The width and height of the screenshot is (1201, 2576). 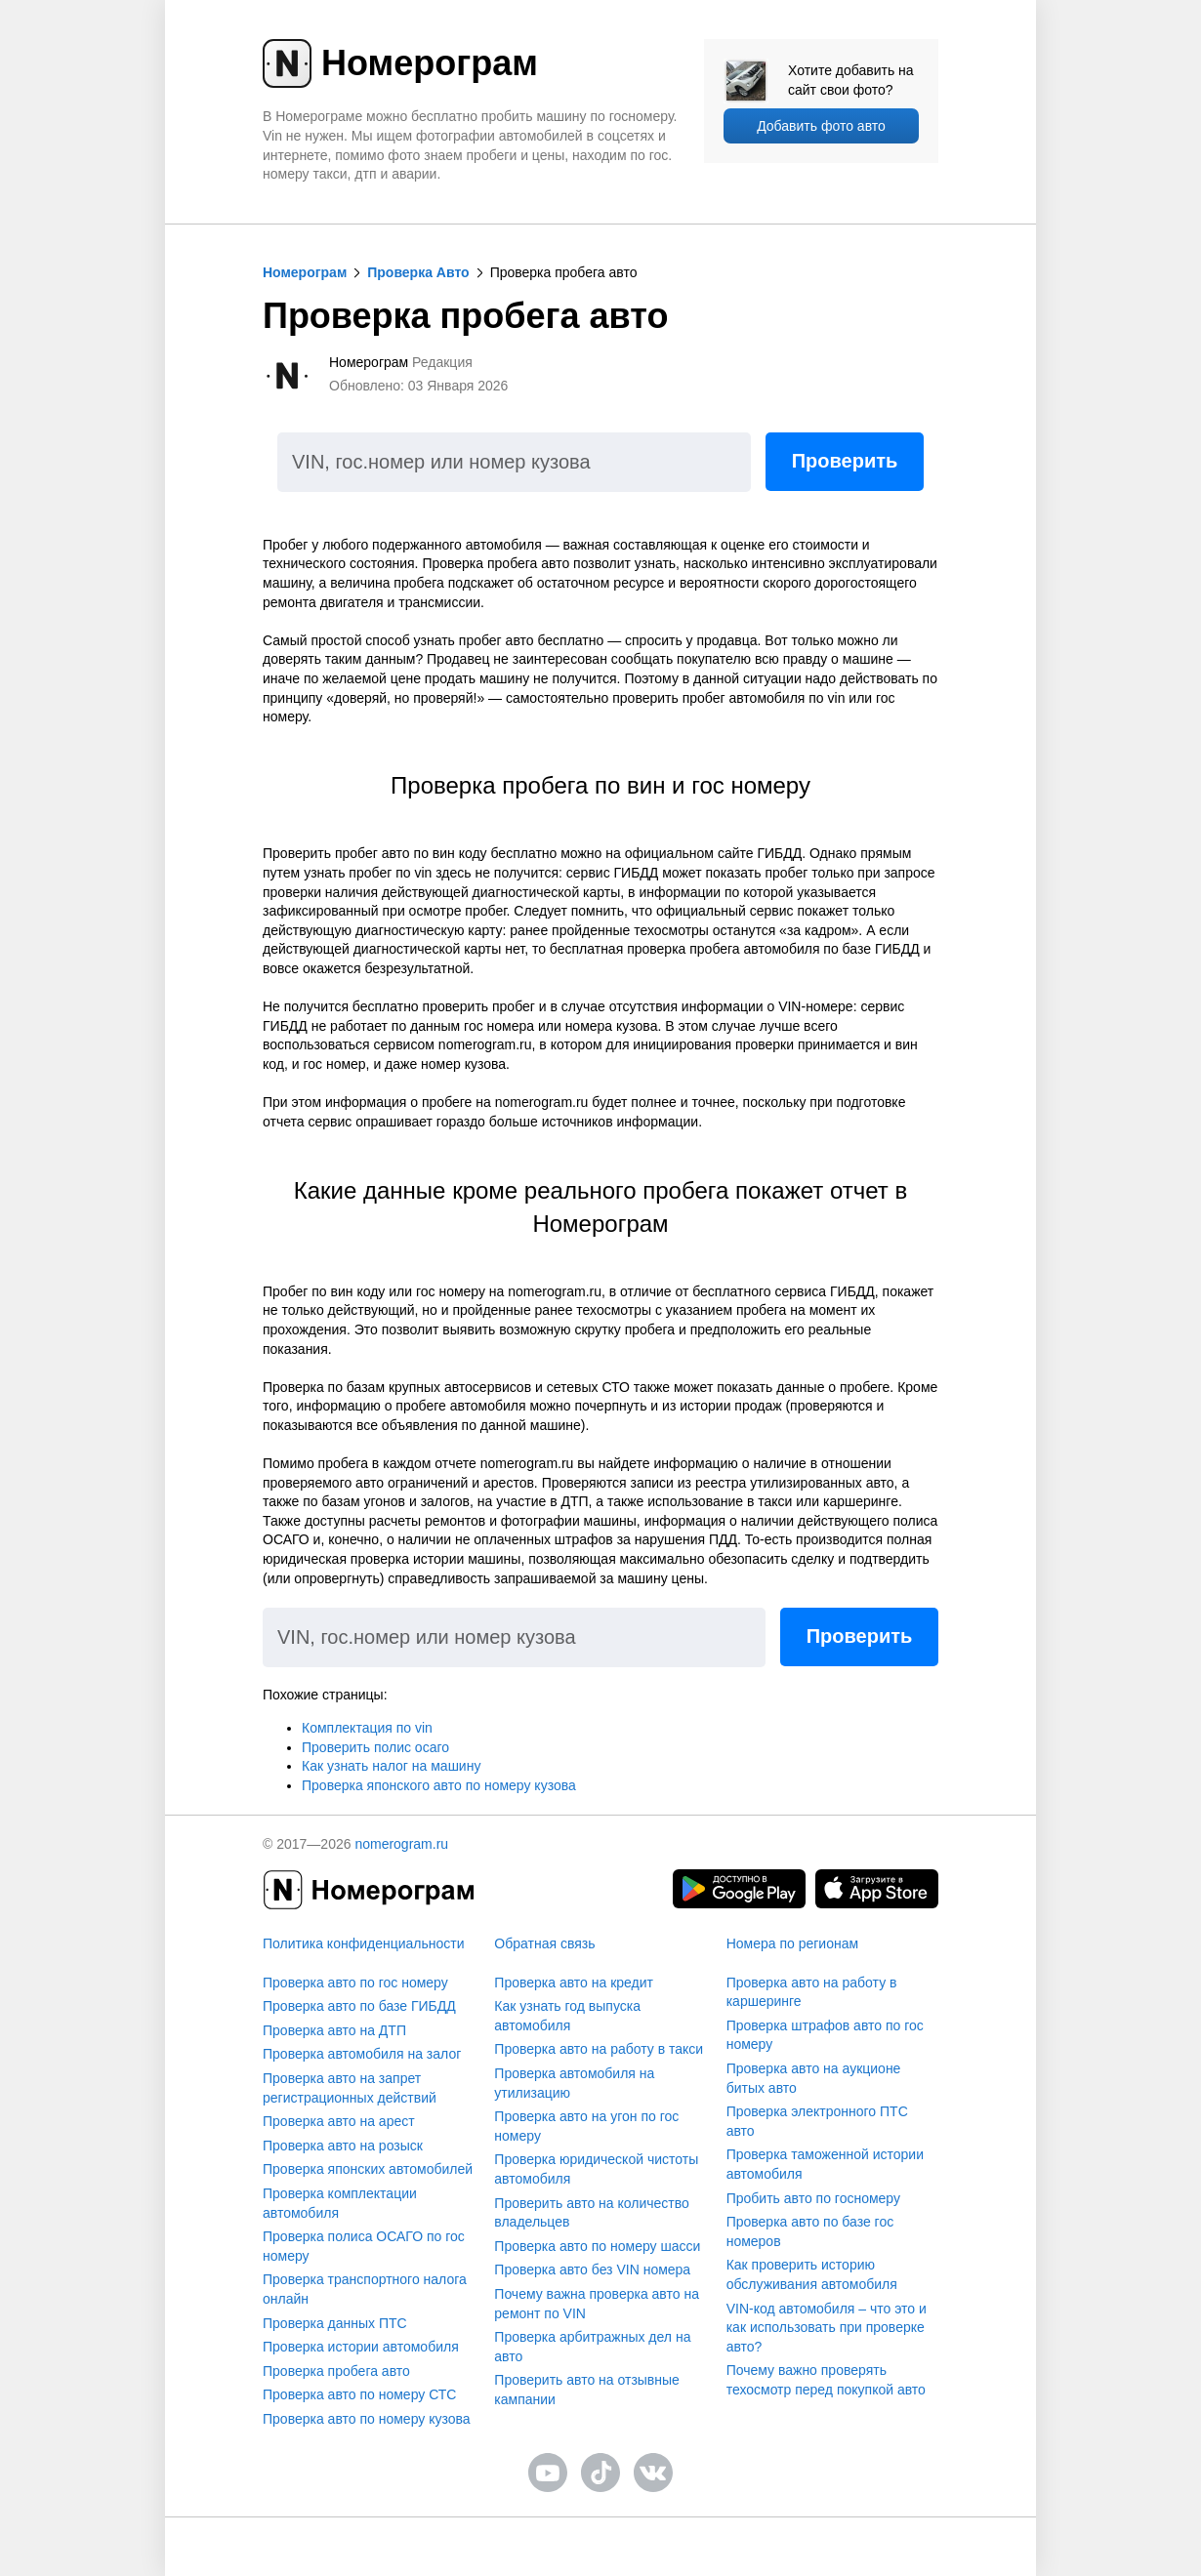 I want to click on Проверить полис осаго, so click(x=375, y=1747).